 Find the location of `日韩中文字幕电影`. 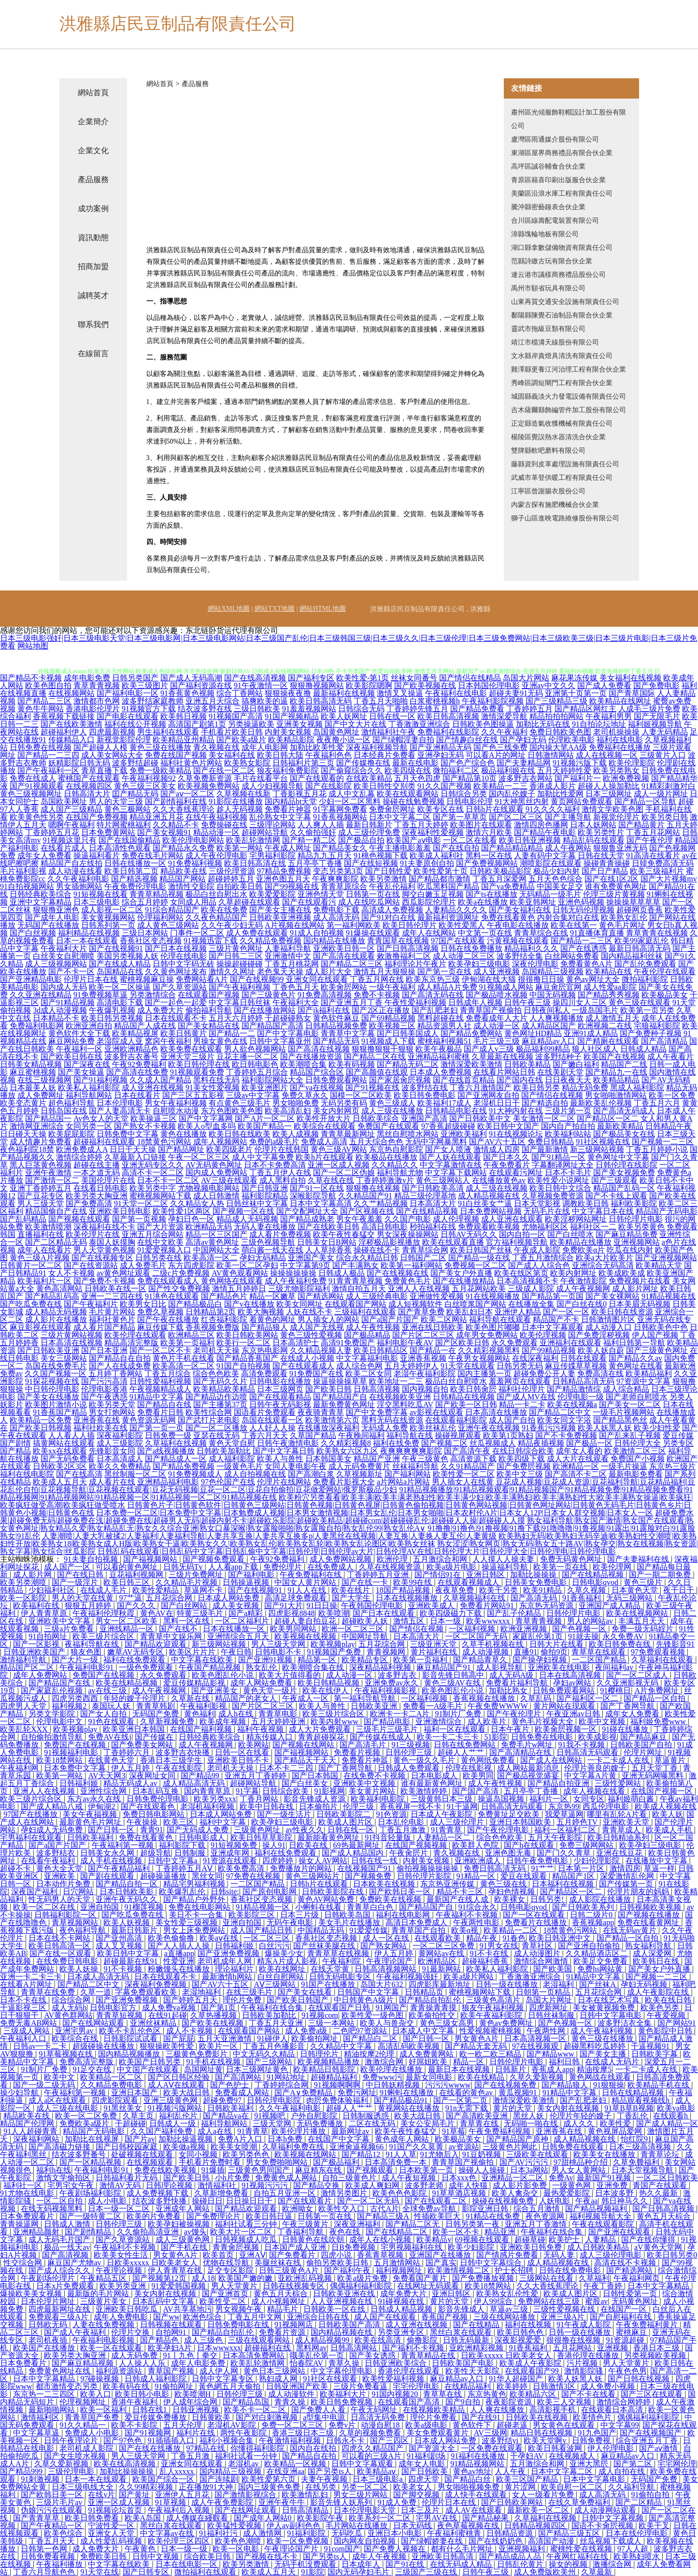

日韩中文字幕电影 is located at coordinates (611, 2015).